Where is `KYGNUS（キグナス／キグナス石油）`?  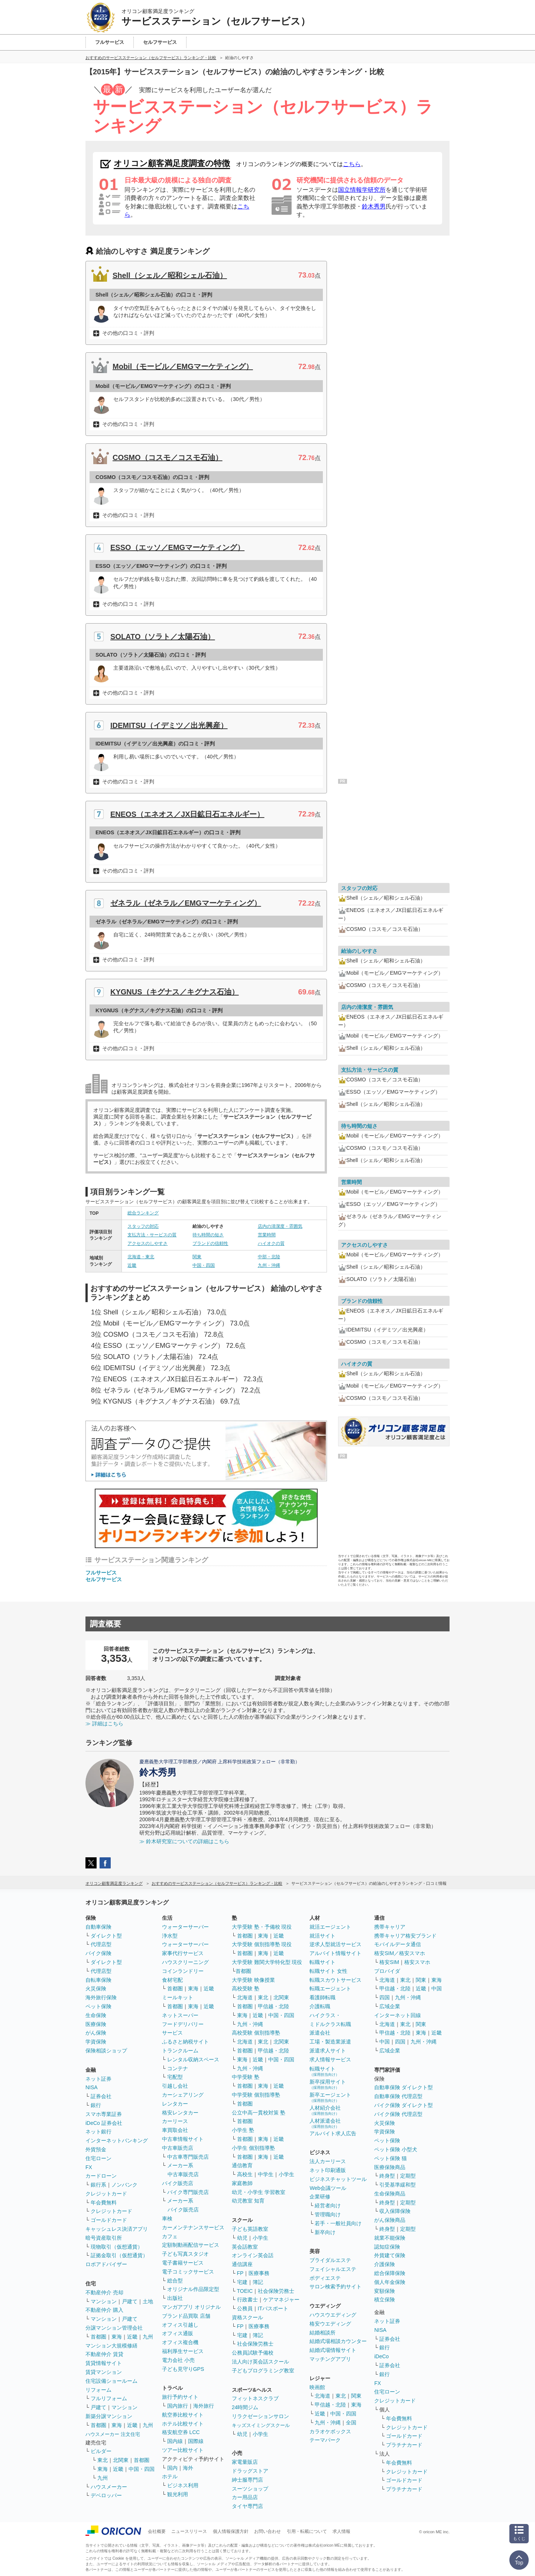
KYGNUS（キグナス／キグナス石油） is located at coordinates (174, 992).